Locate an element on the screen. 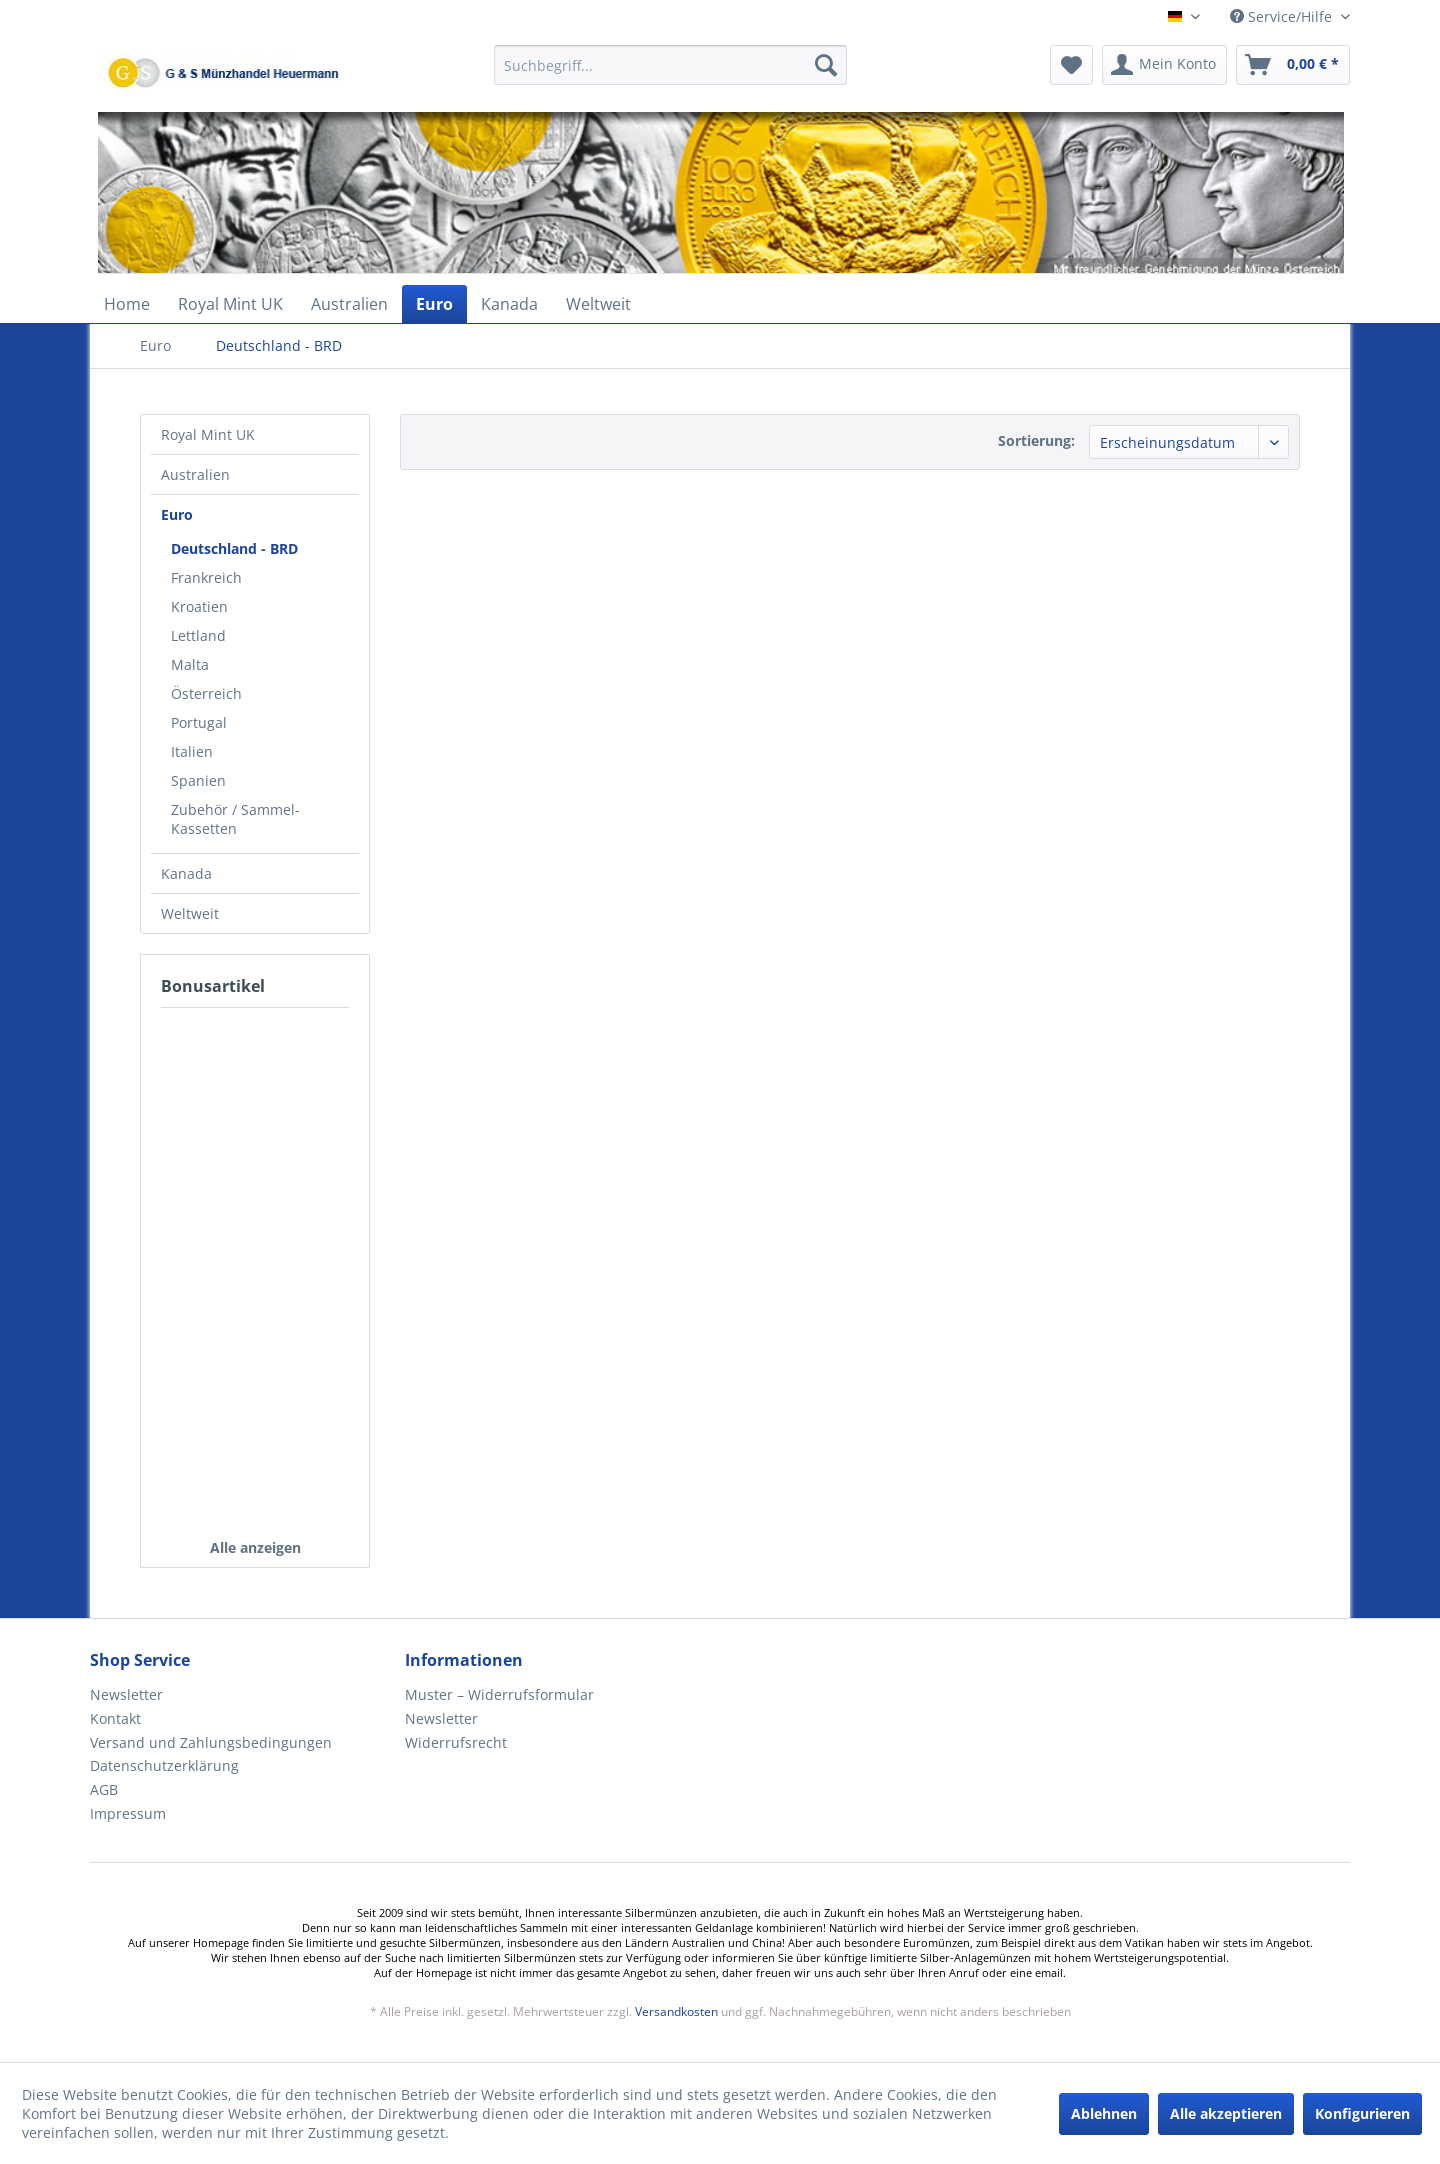 Image resolution: width=1440 pixels, height=2164 pixels. [Weltweit] is located at coordinates (598, 304).